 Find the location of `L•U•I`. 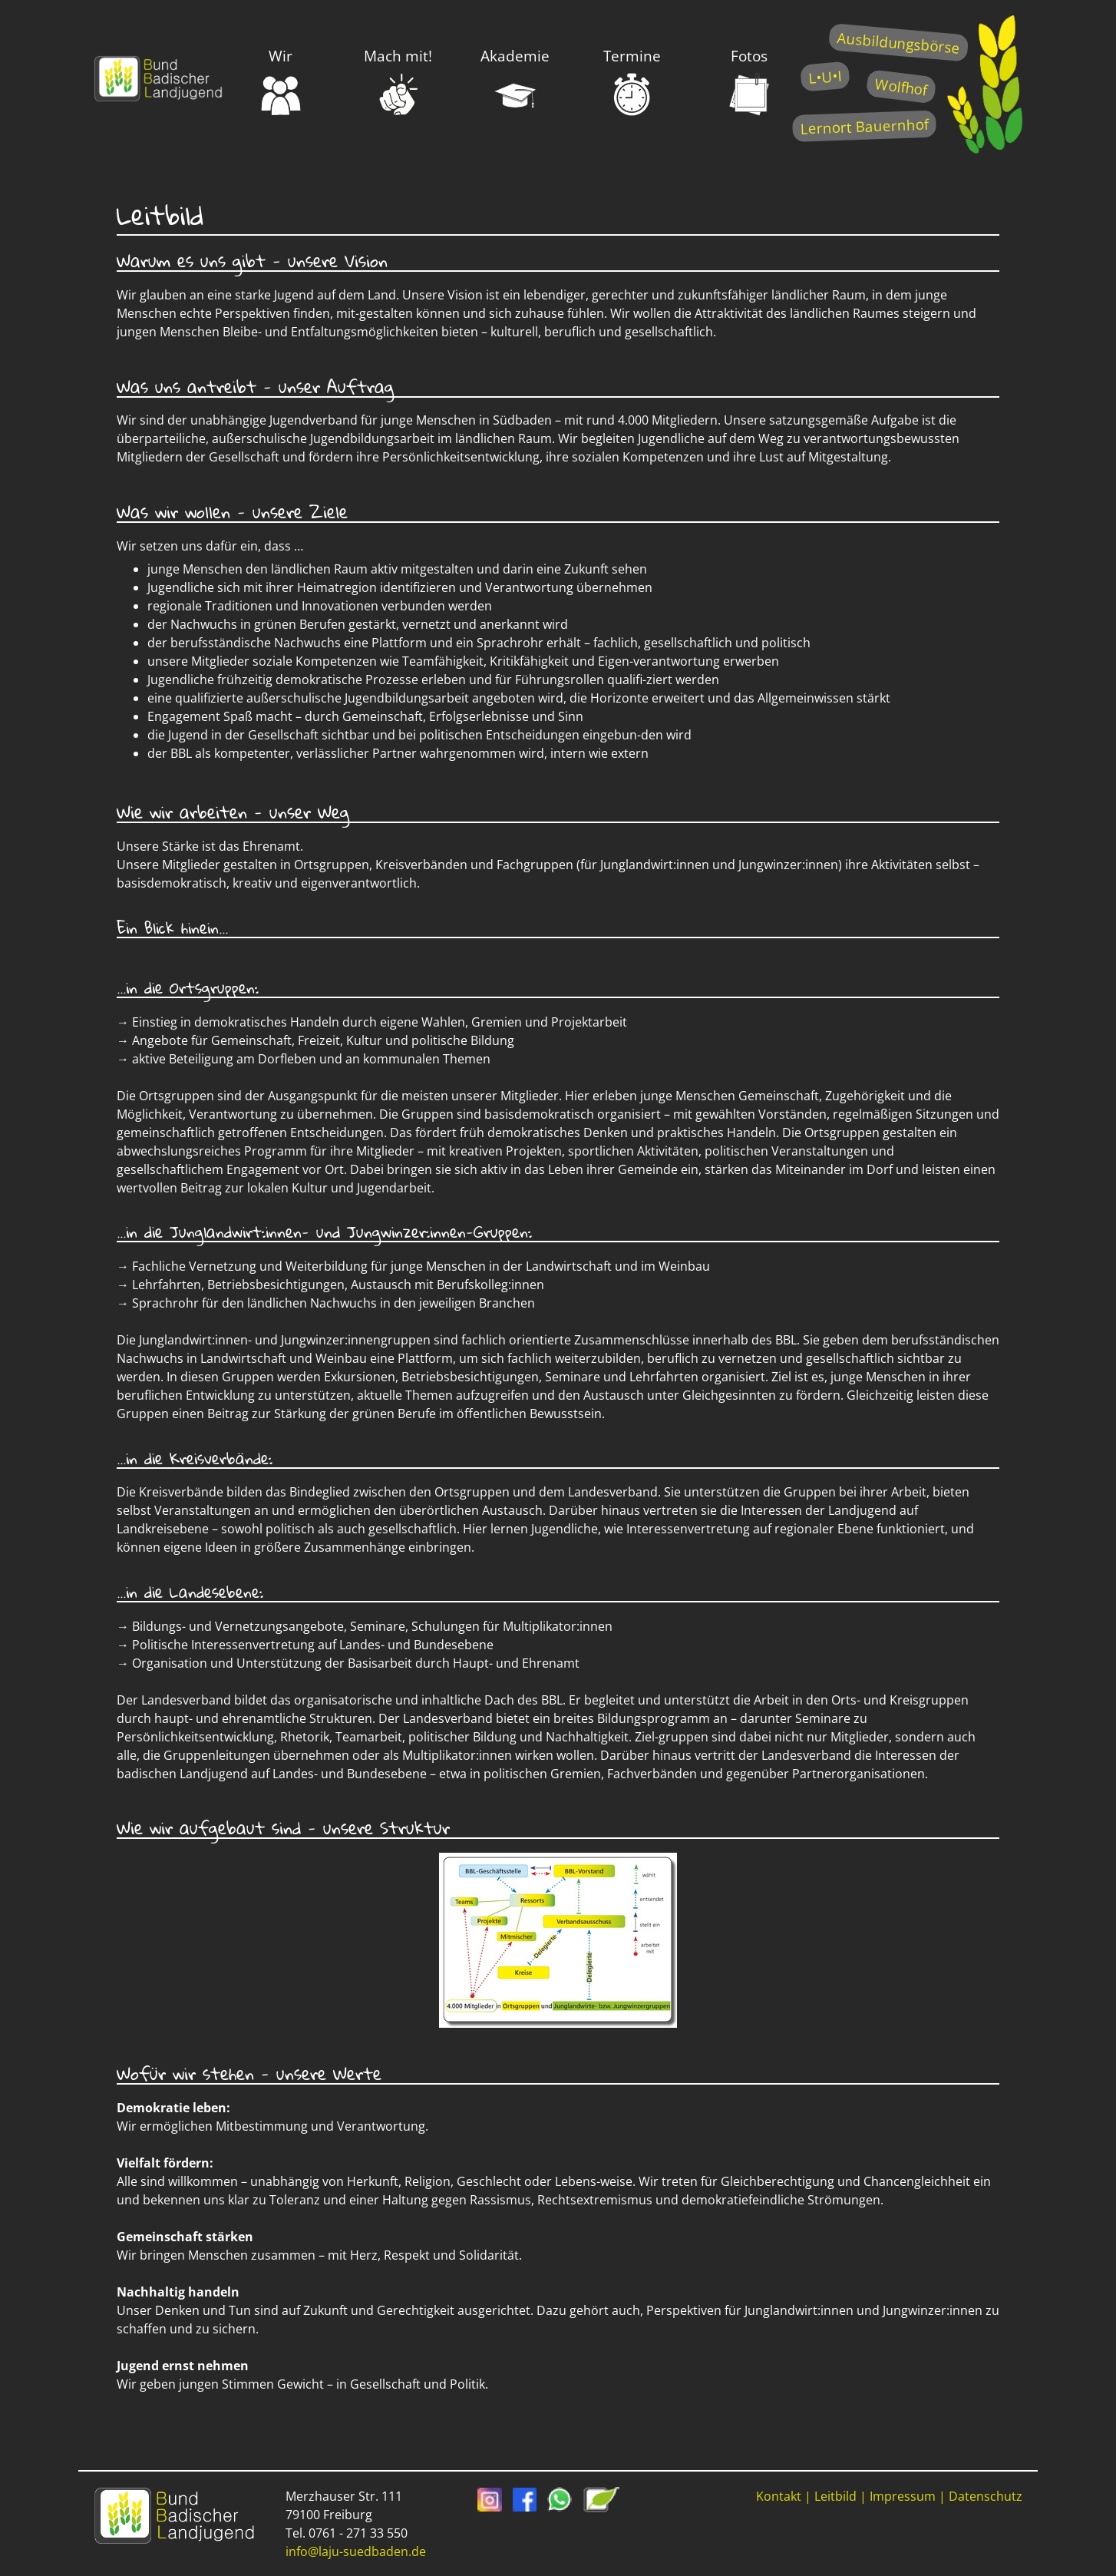

L•U•I is located at coordinates (824, 76).